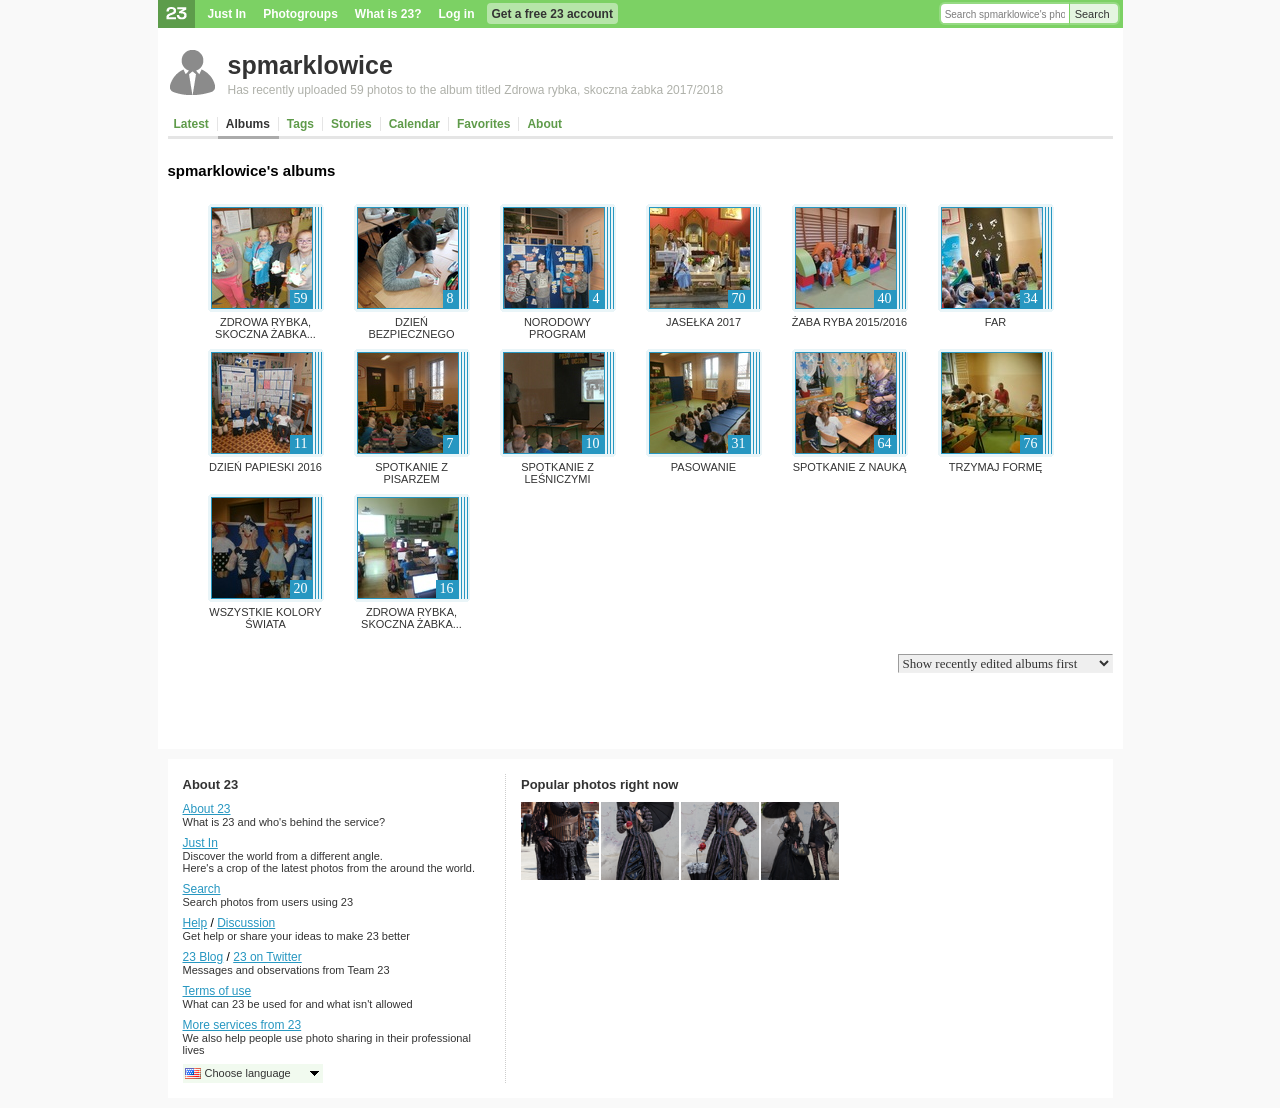 The width and height of the screenshot is (1280, 1108). I want to click on Dzień papieski 2016, so click(265, 467).